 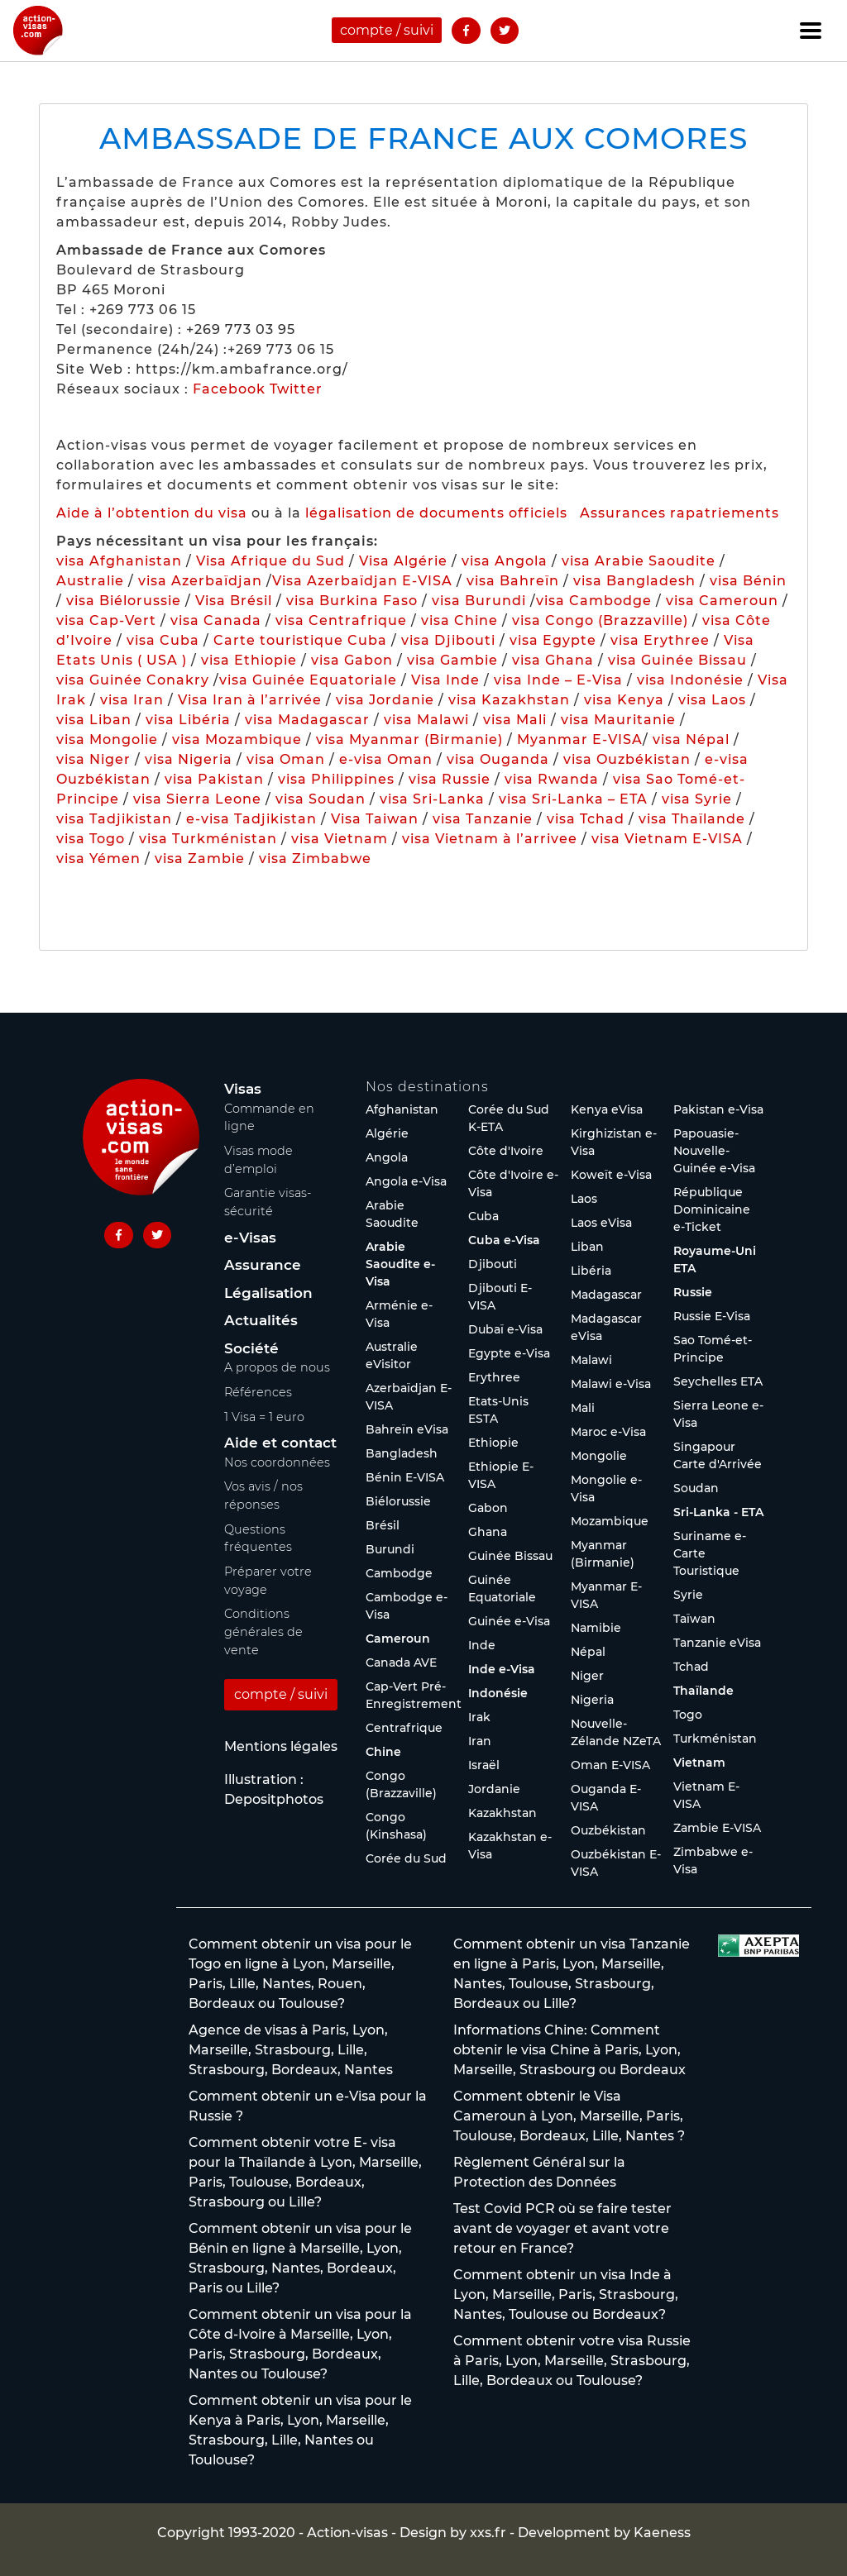 I want to click on visa Sri-Lanka, so click(x=432, y=799).